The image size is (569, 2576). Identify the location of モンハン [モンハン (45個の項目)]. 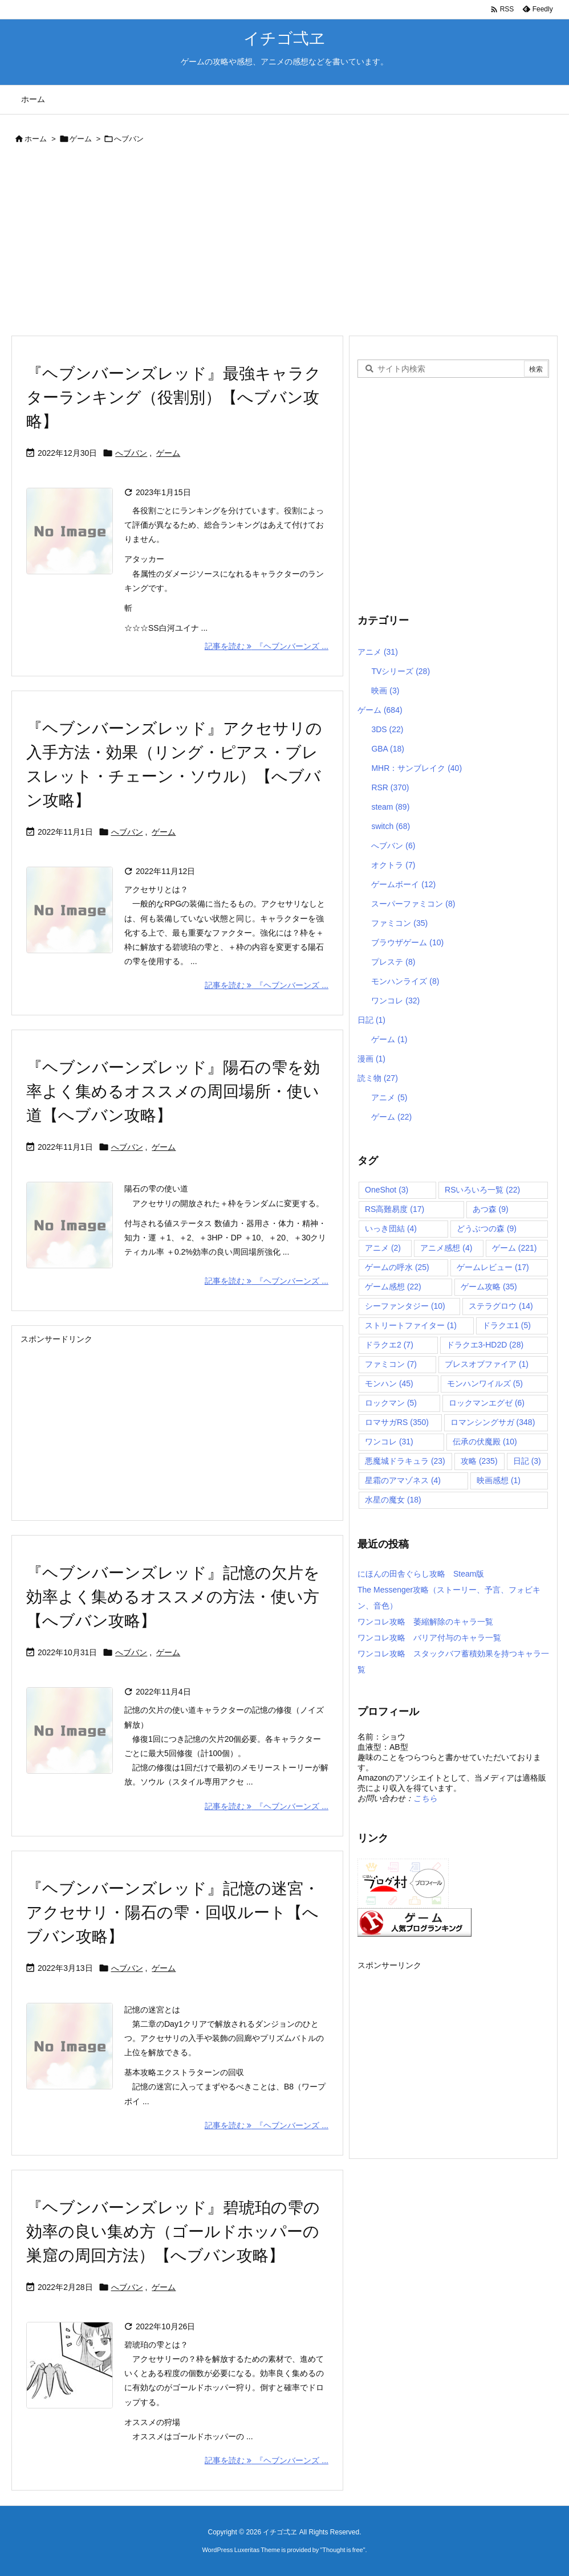
(389, 1383).